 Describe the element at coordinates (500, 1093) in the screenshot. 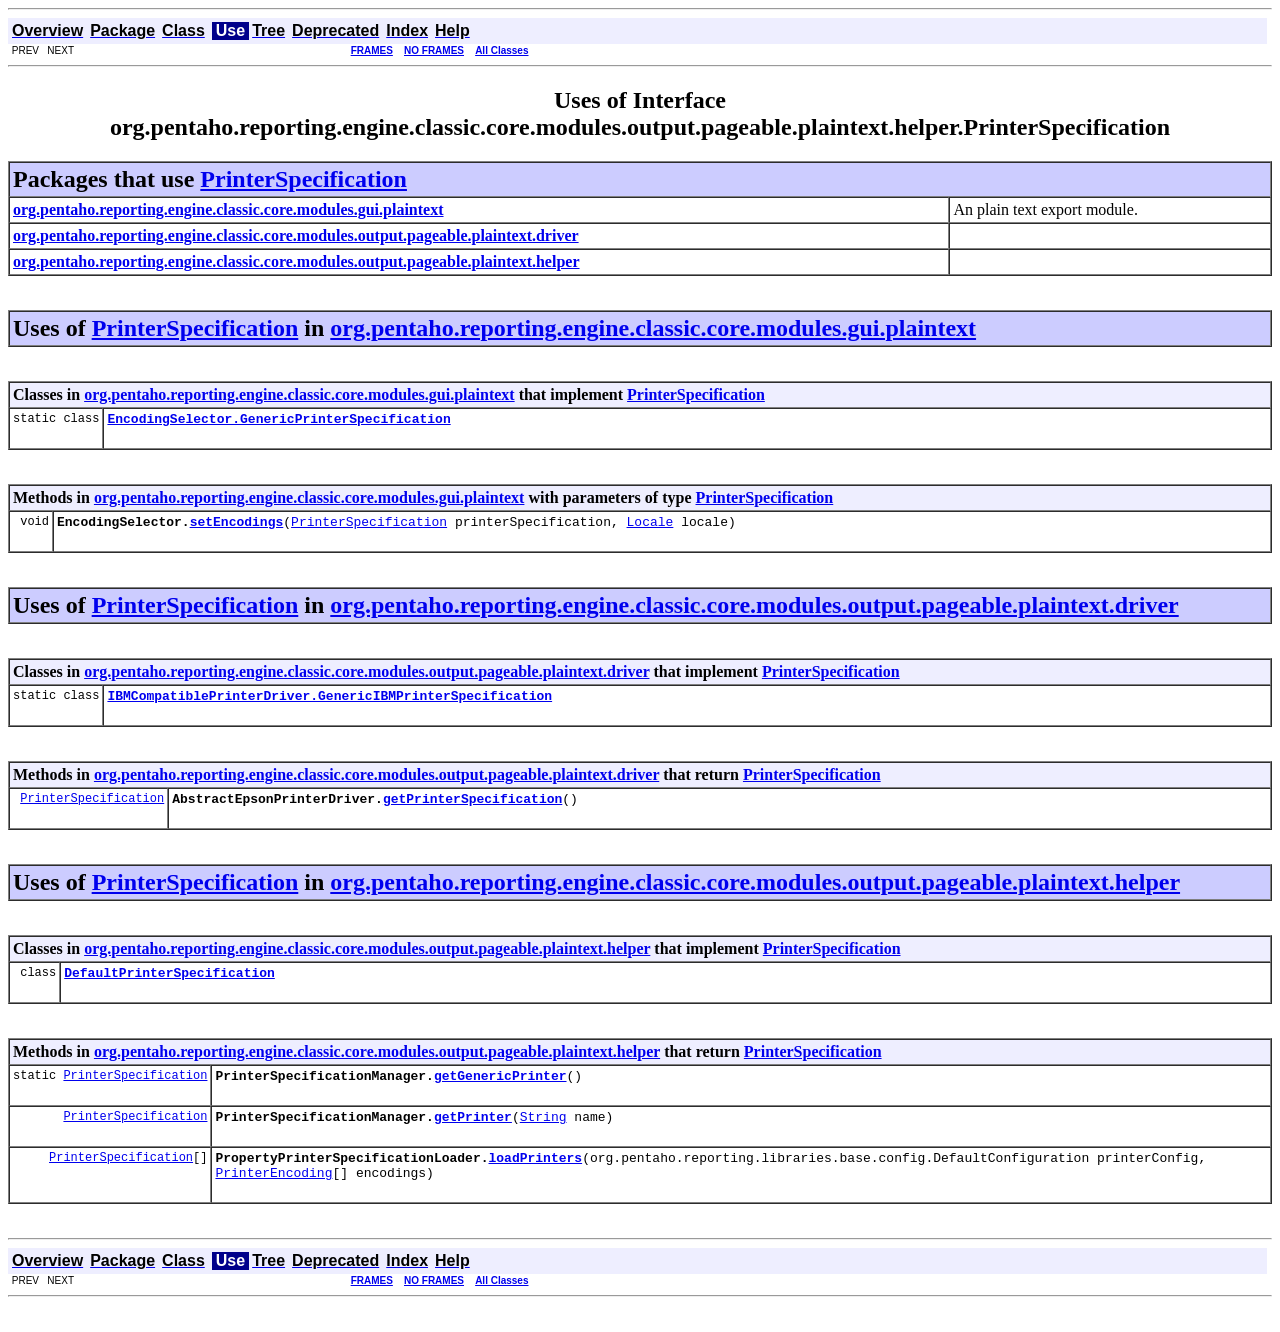

I see `getGenericPrinter` at that location.